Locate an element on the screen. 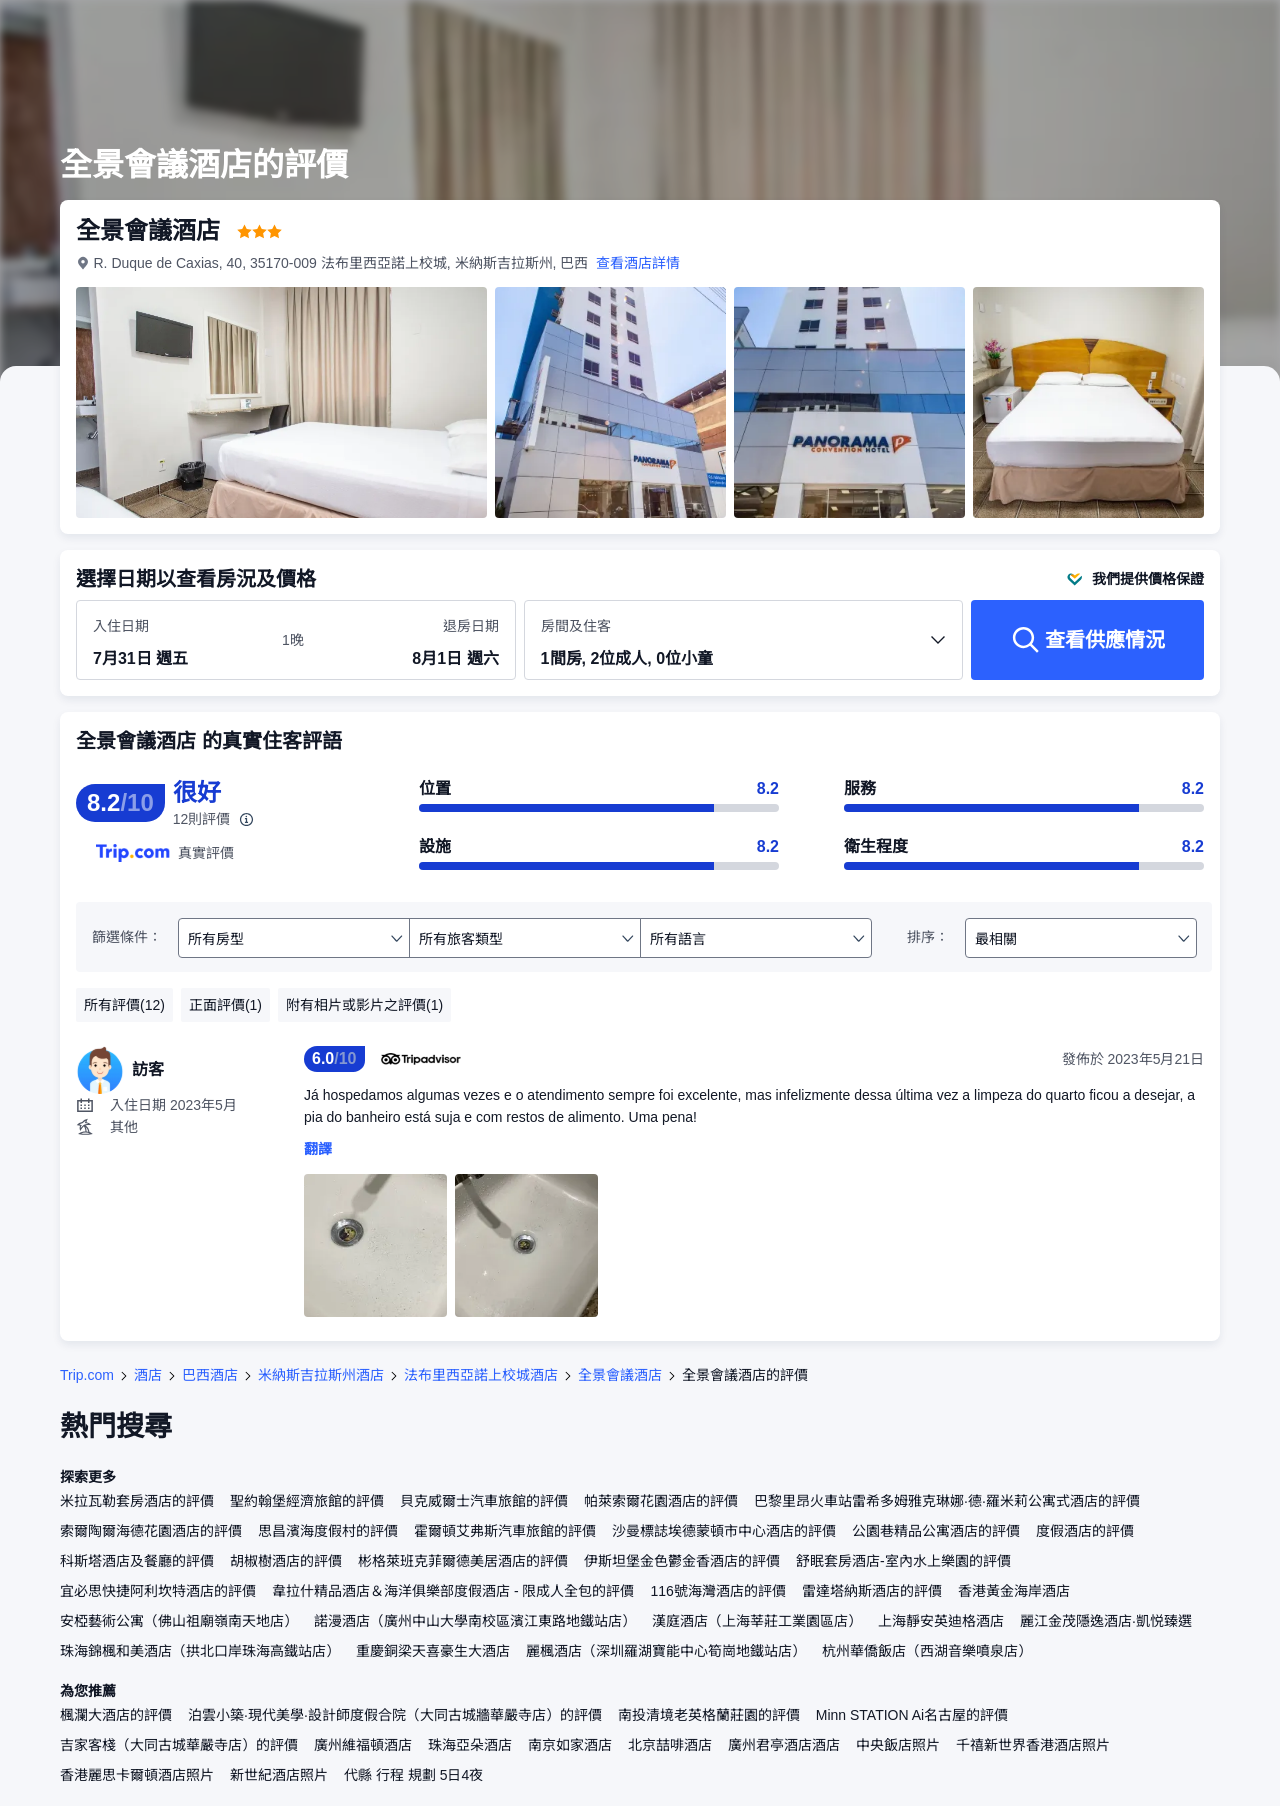 Image resolution: width=1280 pixels, height=1806 pixels. 韋拉什精品酒店＆海洋俱樂部度假酒店 - 限成人全包的評價 is located at coordinates (453, 1591).